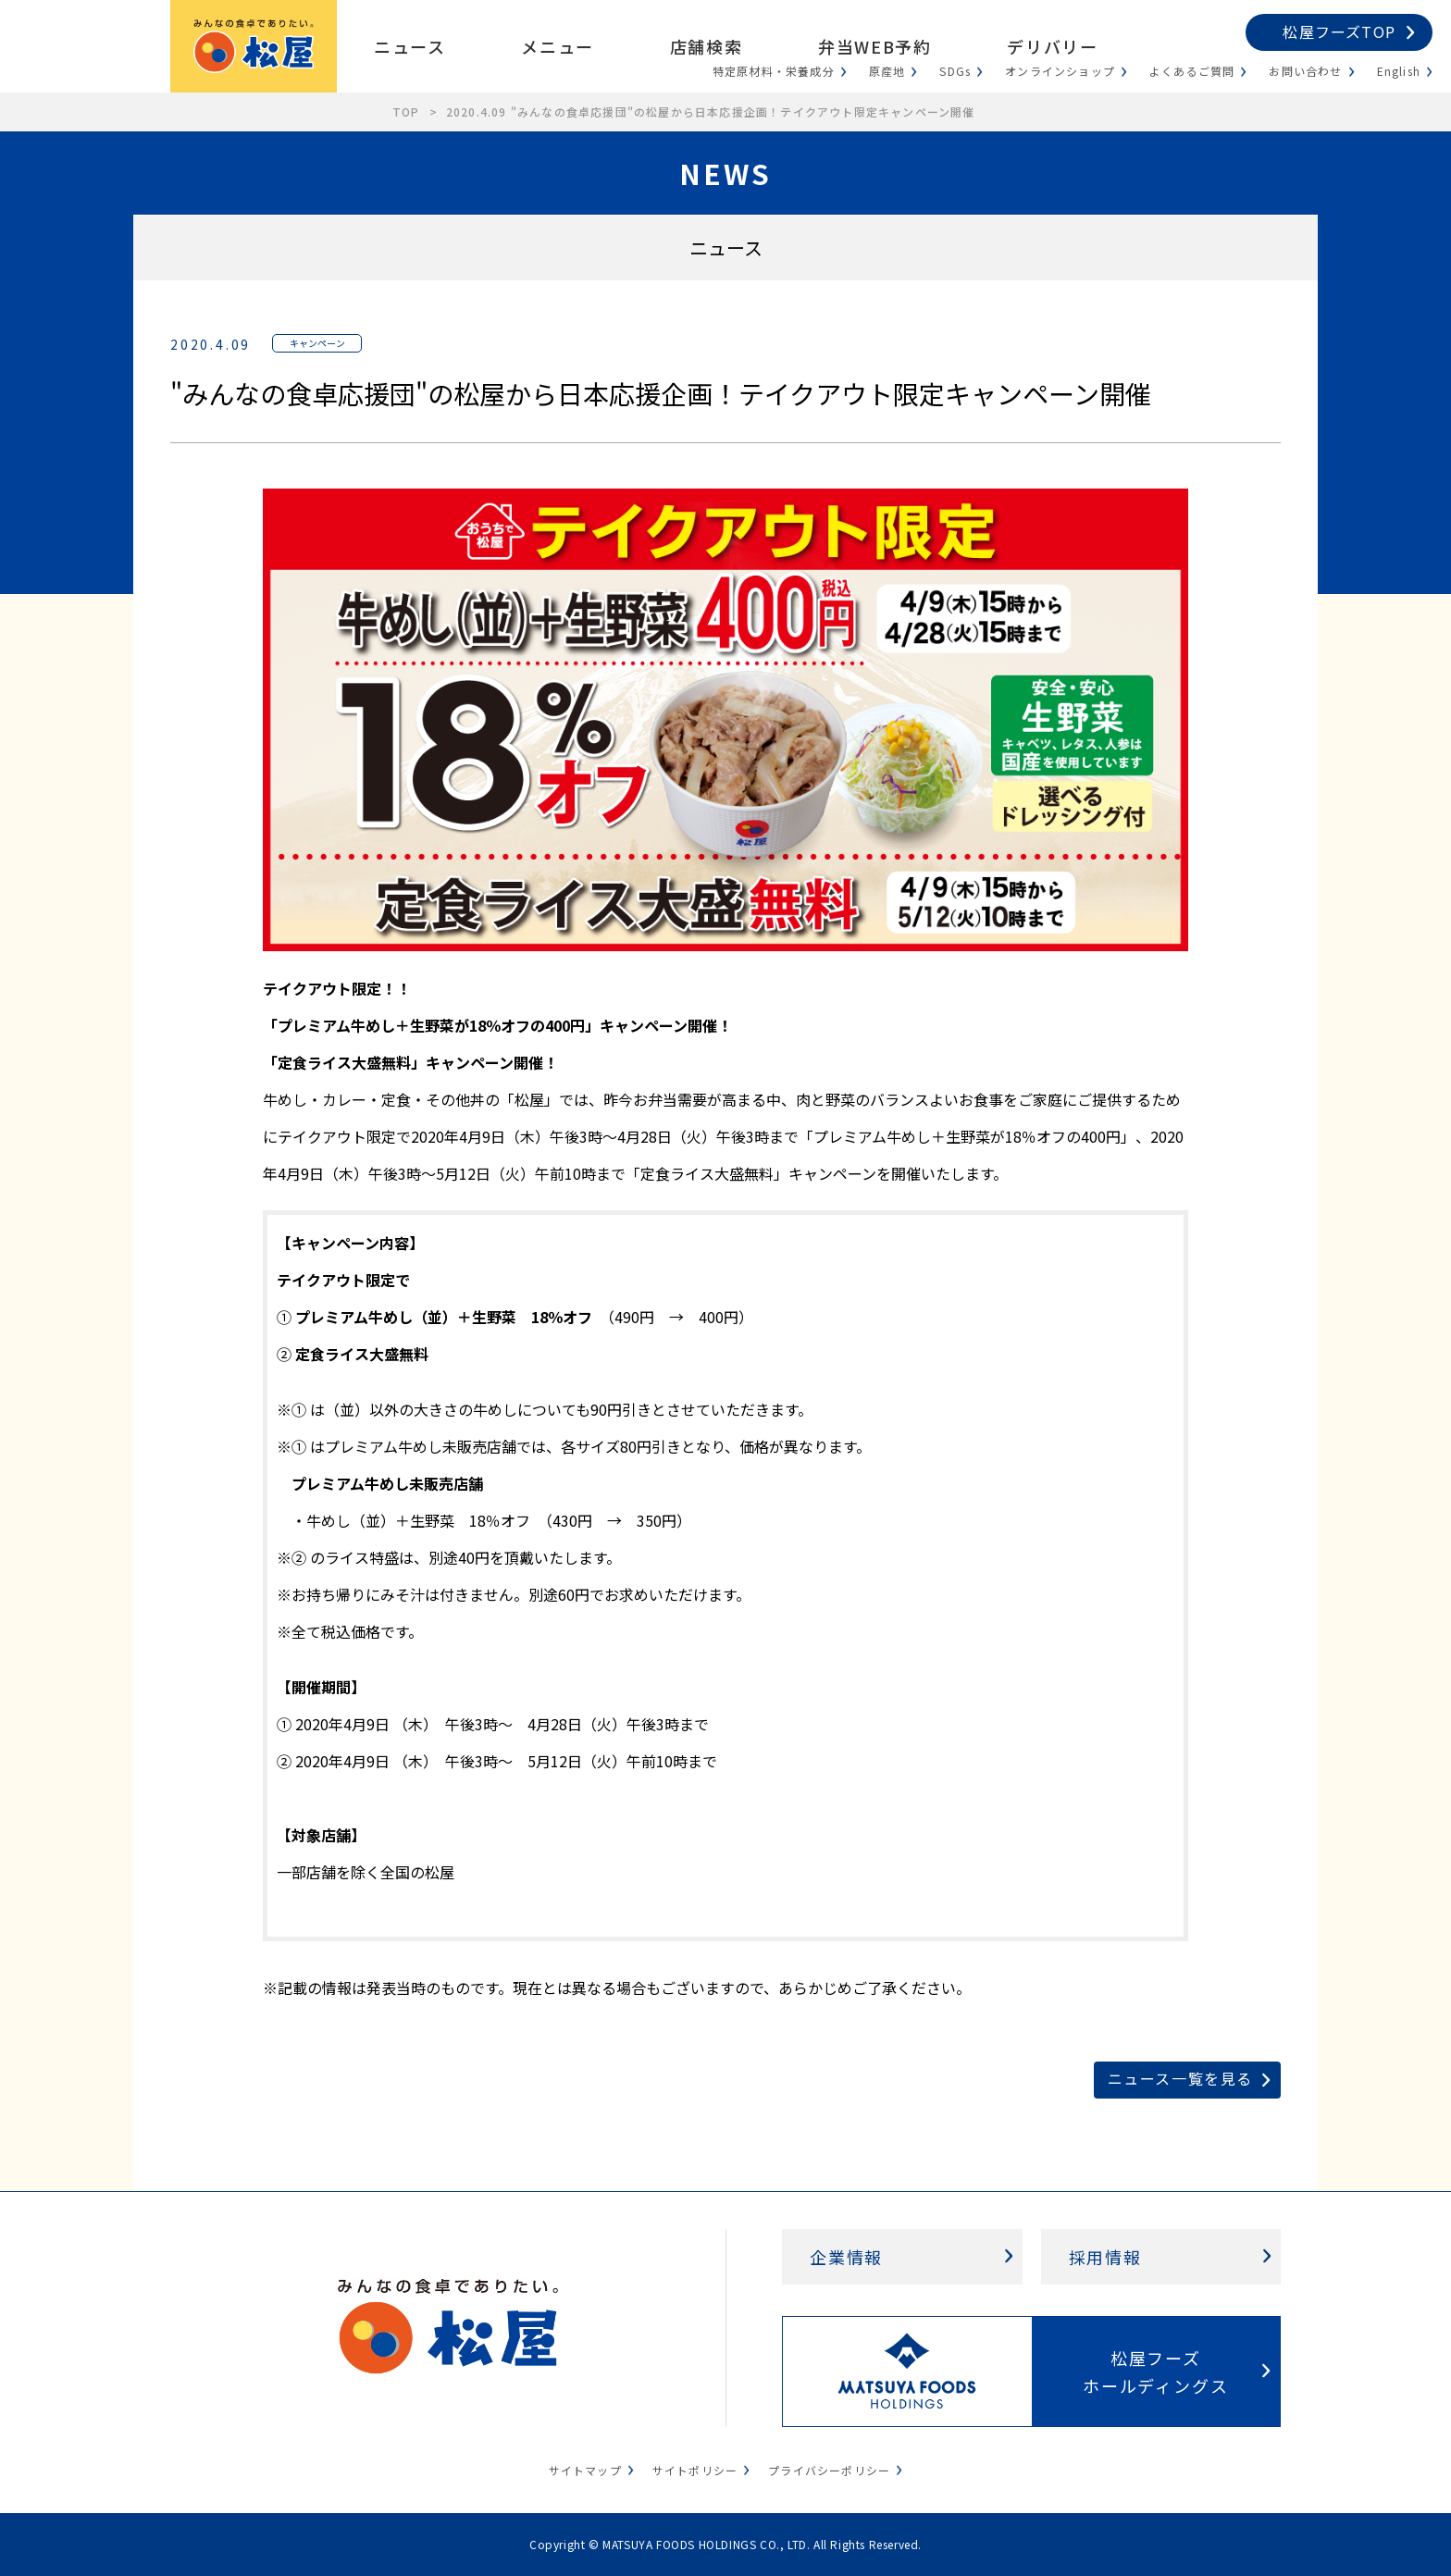  What do you see at coordinates (557, 46) in the screenshot?
I see `メニュー` at bounding box center [557, 46].